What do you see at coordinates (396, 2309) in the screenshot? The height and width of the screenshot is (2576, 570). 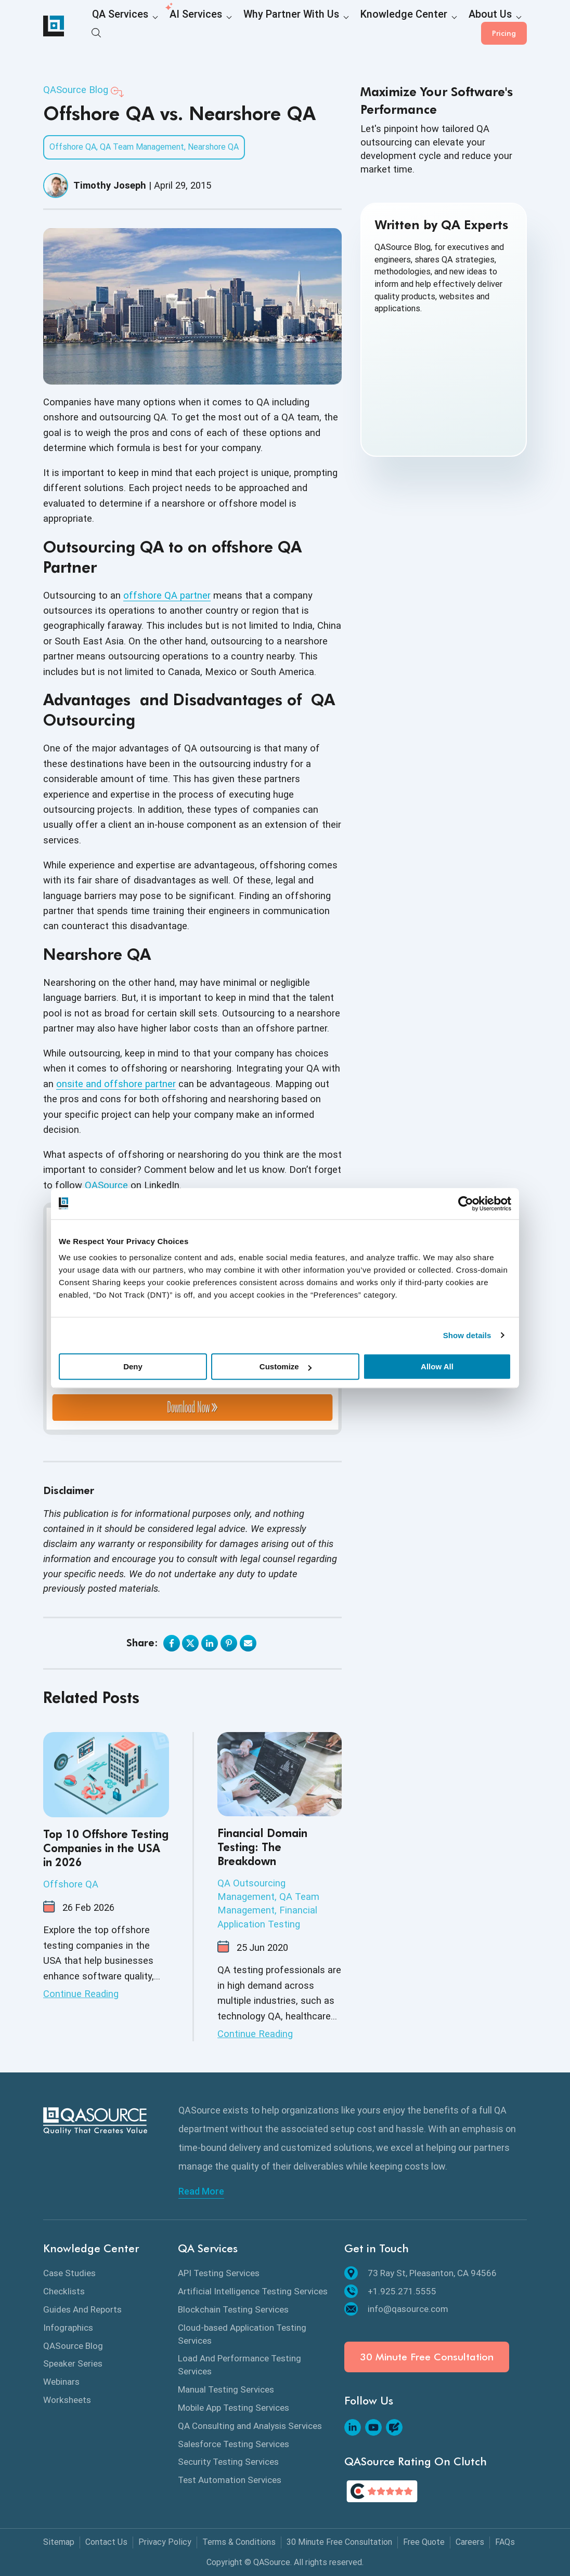 I see `info@qasource.com` at bounding box center [396, 2309].